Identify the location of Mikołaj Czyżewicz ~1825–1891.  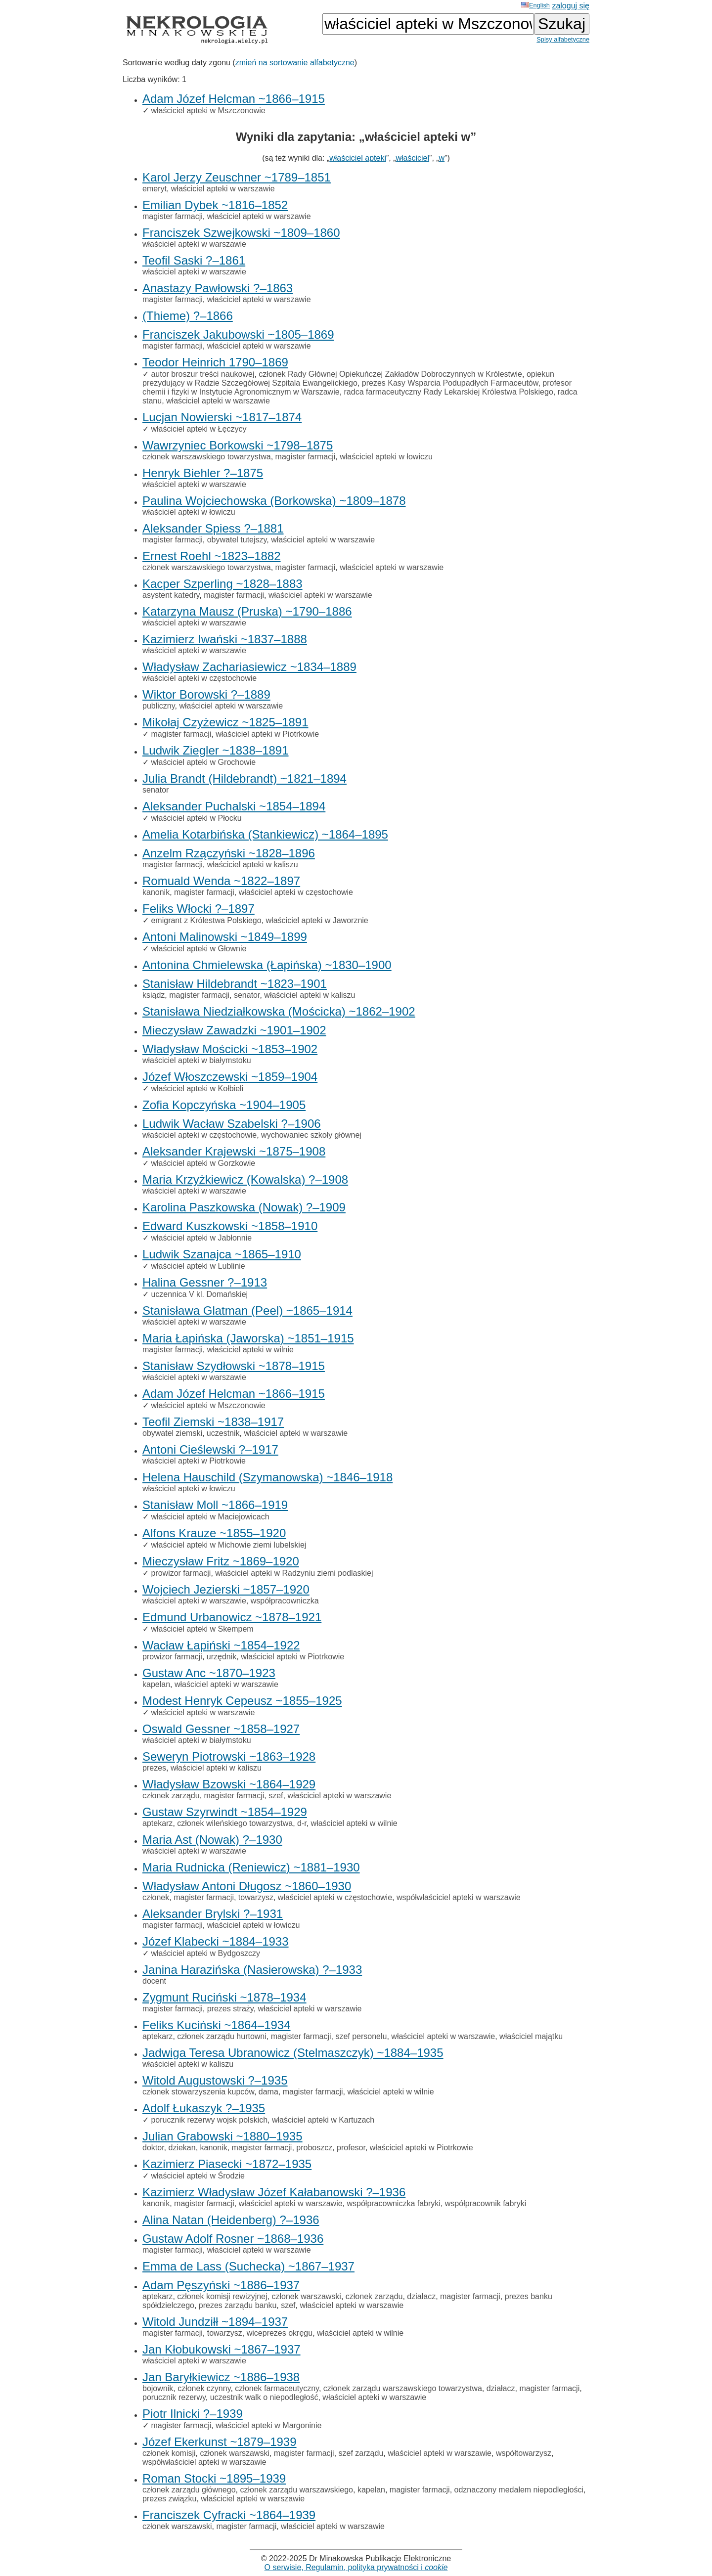
(225, 722).